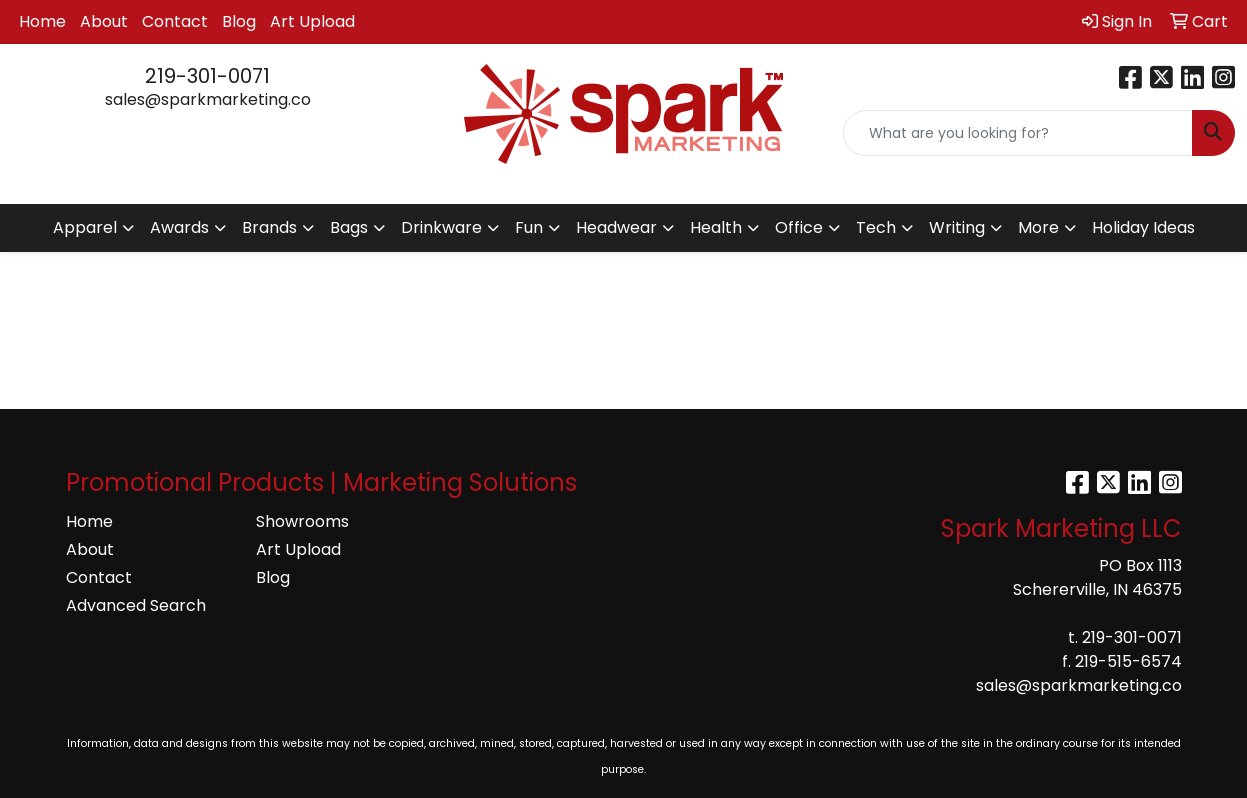 The image size is (1247, 798). I want to click on More [button], so click(1038, 227).